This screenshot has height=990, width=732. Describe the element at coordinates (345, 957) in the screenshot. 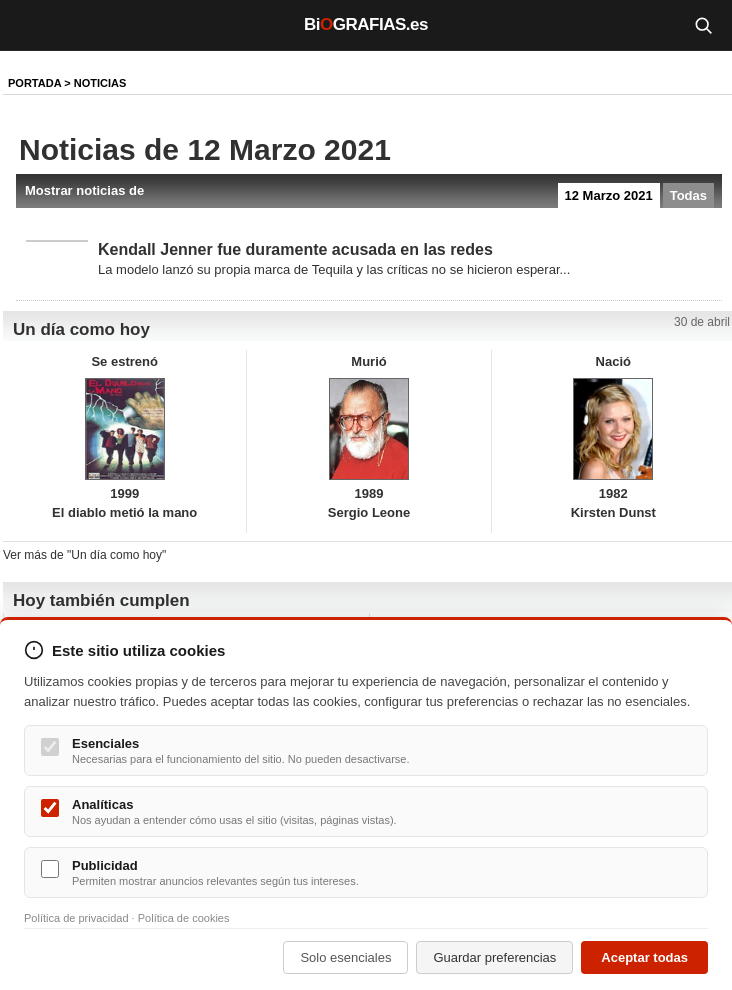

I see `Solo esenciales` at that location.